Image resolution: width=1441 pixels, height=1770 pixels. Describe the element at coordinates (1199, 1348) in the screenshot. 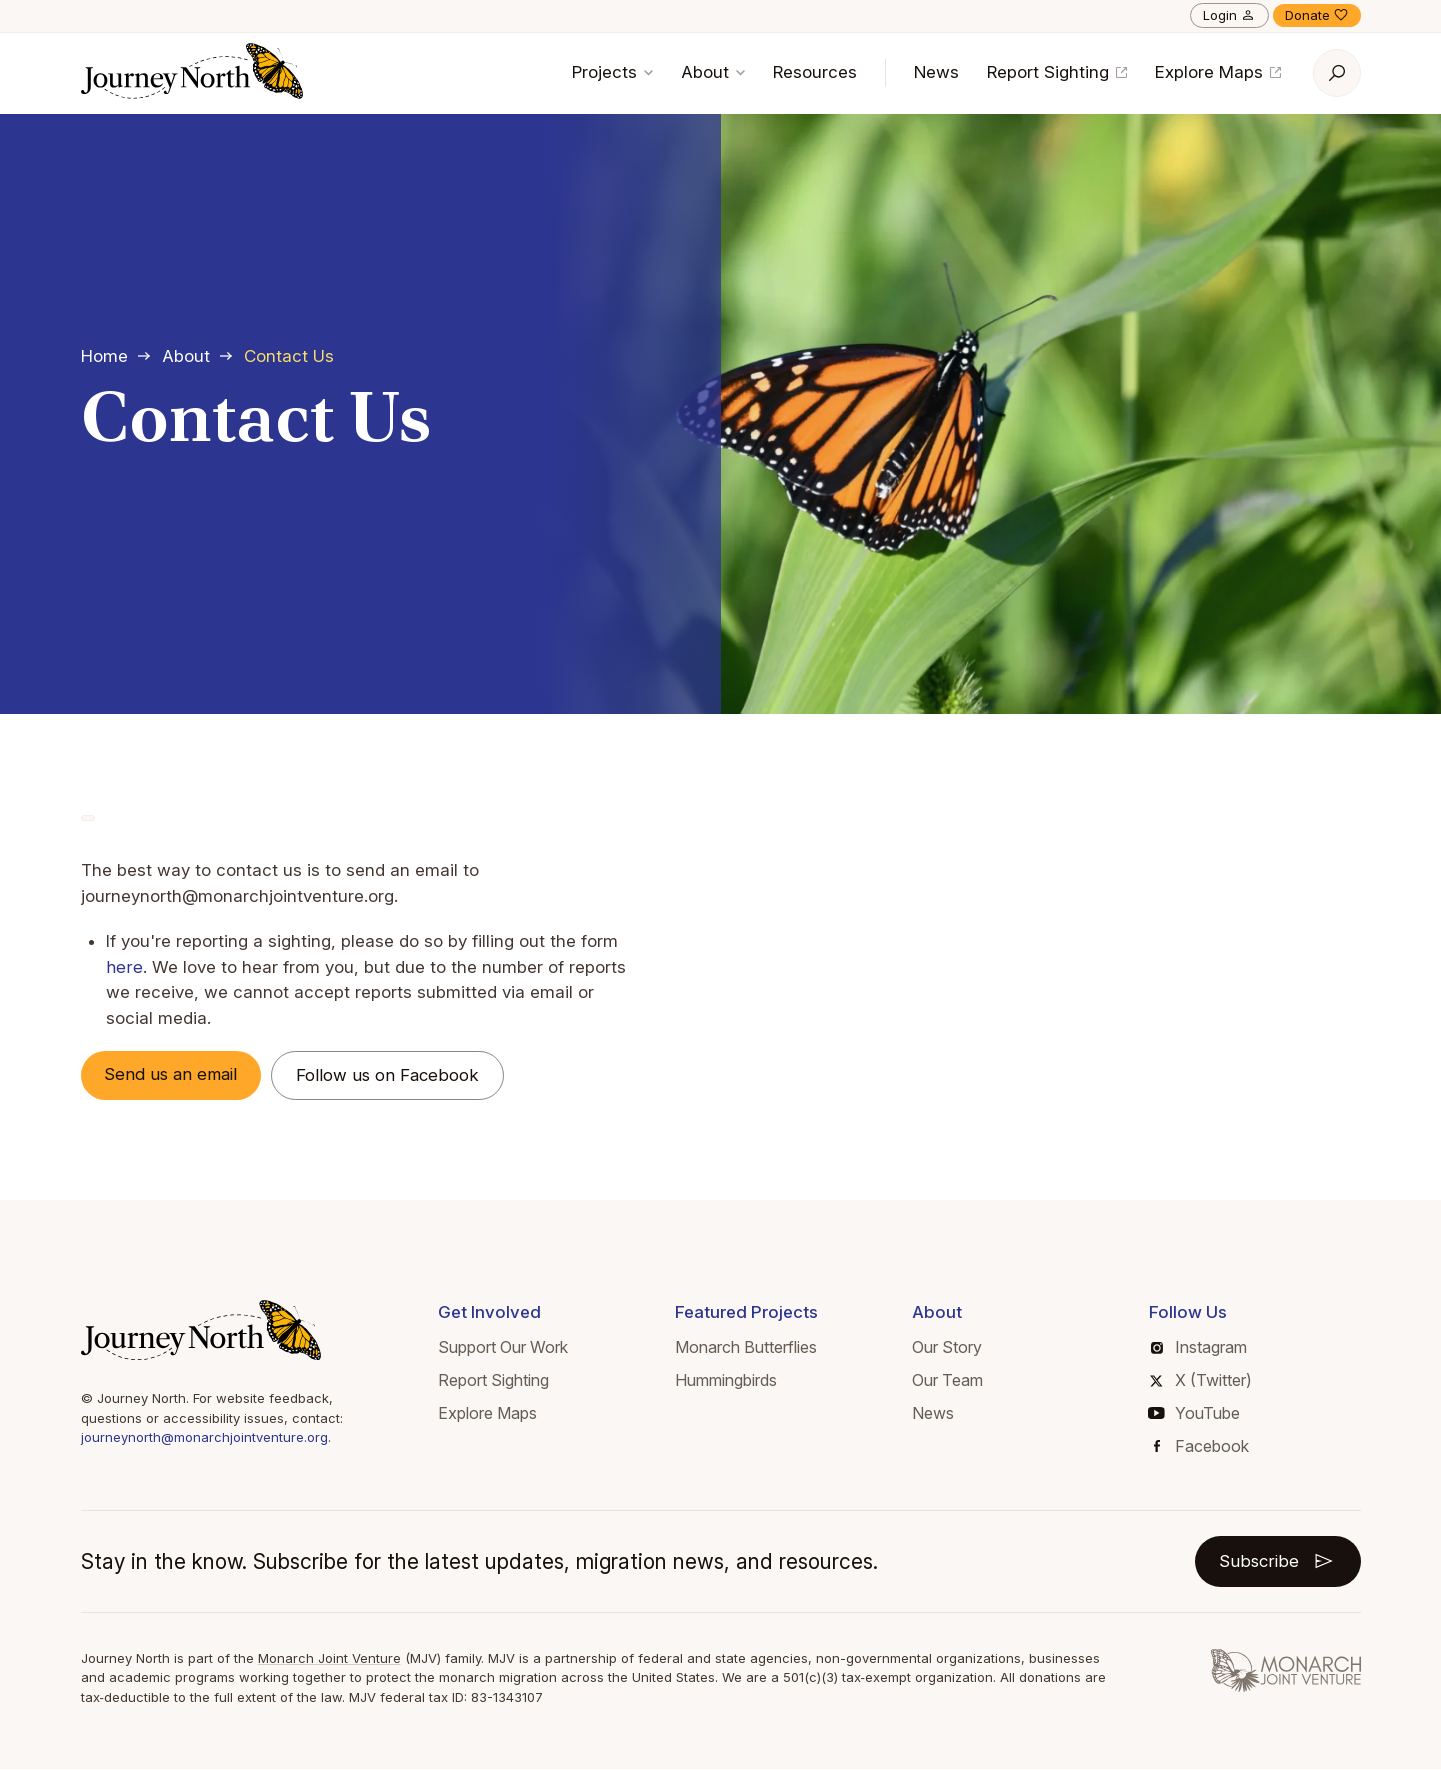

I see `Instagram` at that location.